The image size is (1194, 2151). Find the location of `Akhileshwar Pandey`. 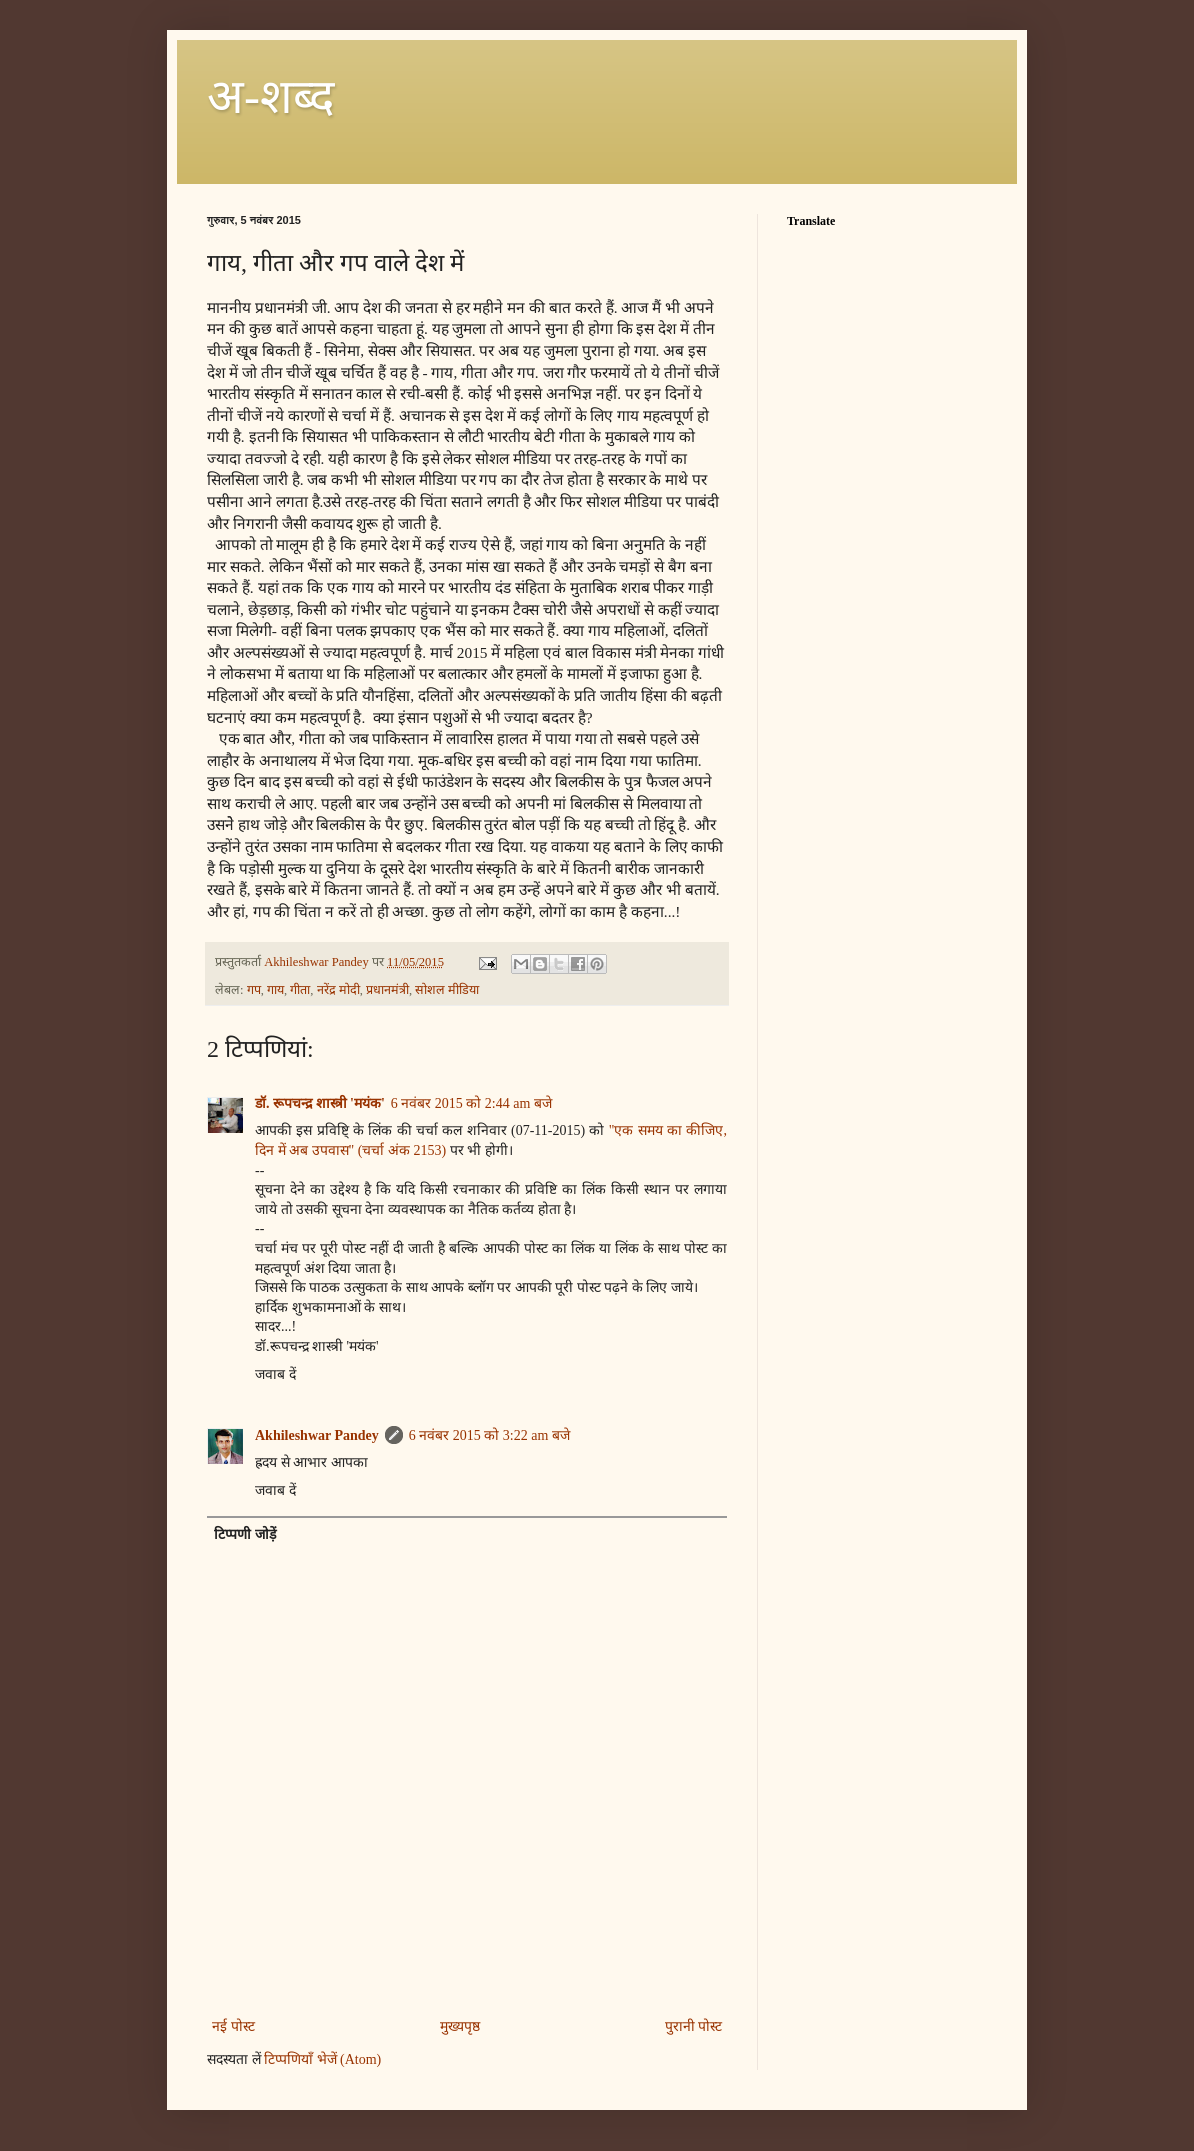

Akhileshwar Pandey is located at coordinates (317, 1435).